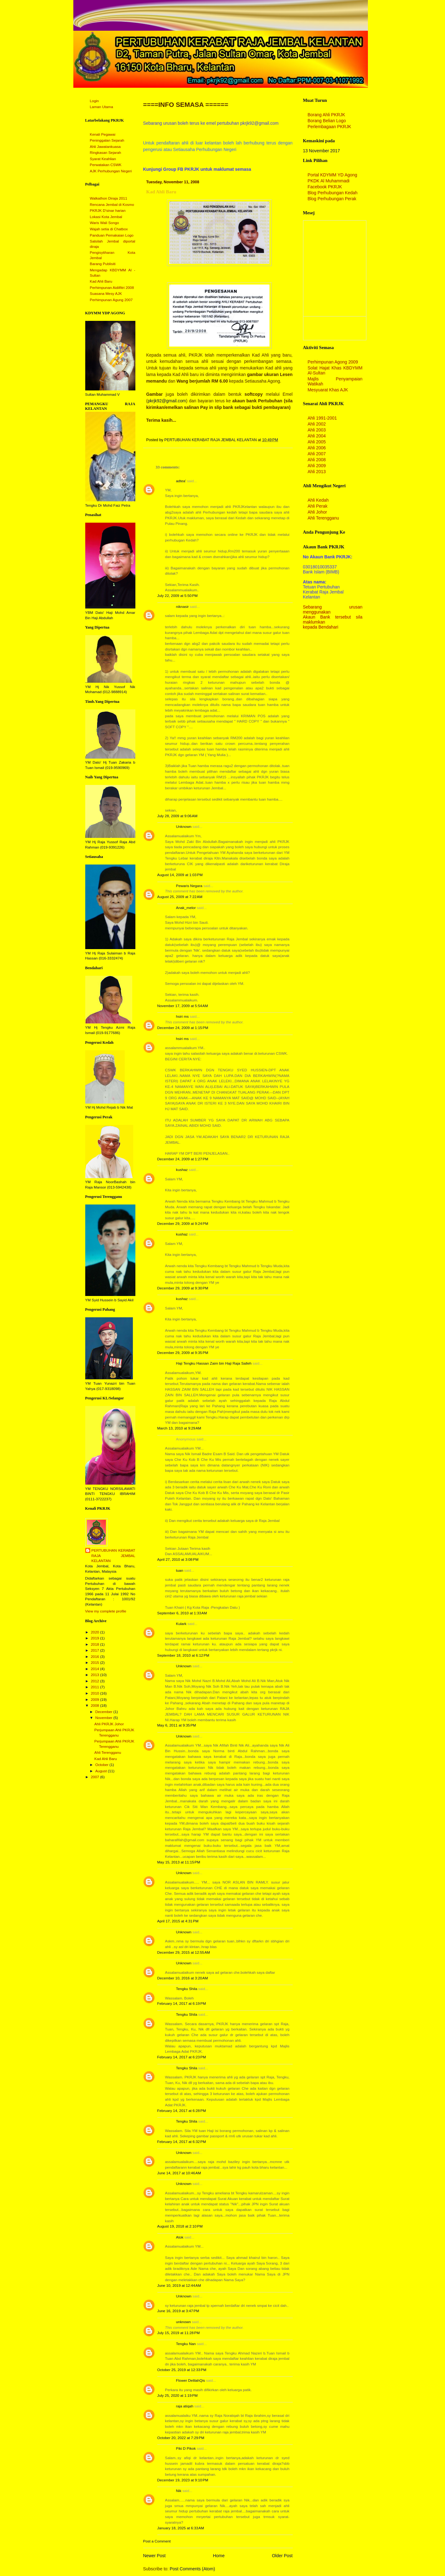 Image resolution: width=445 pixels, height=2576 pixels. I want to click on Login, so click(94, 101).